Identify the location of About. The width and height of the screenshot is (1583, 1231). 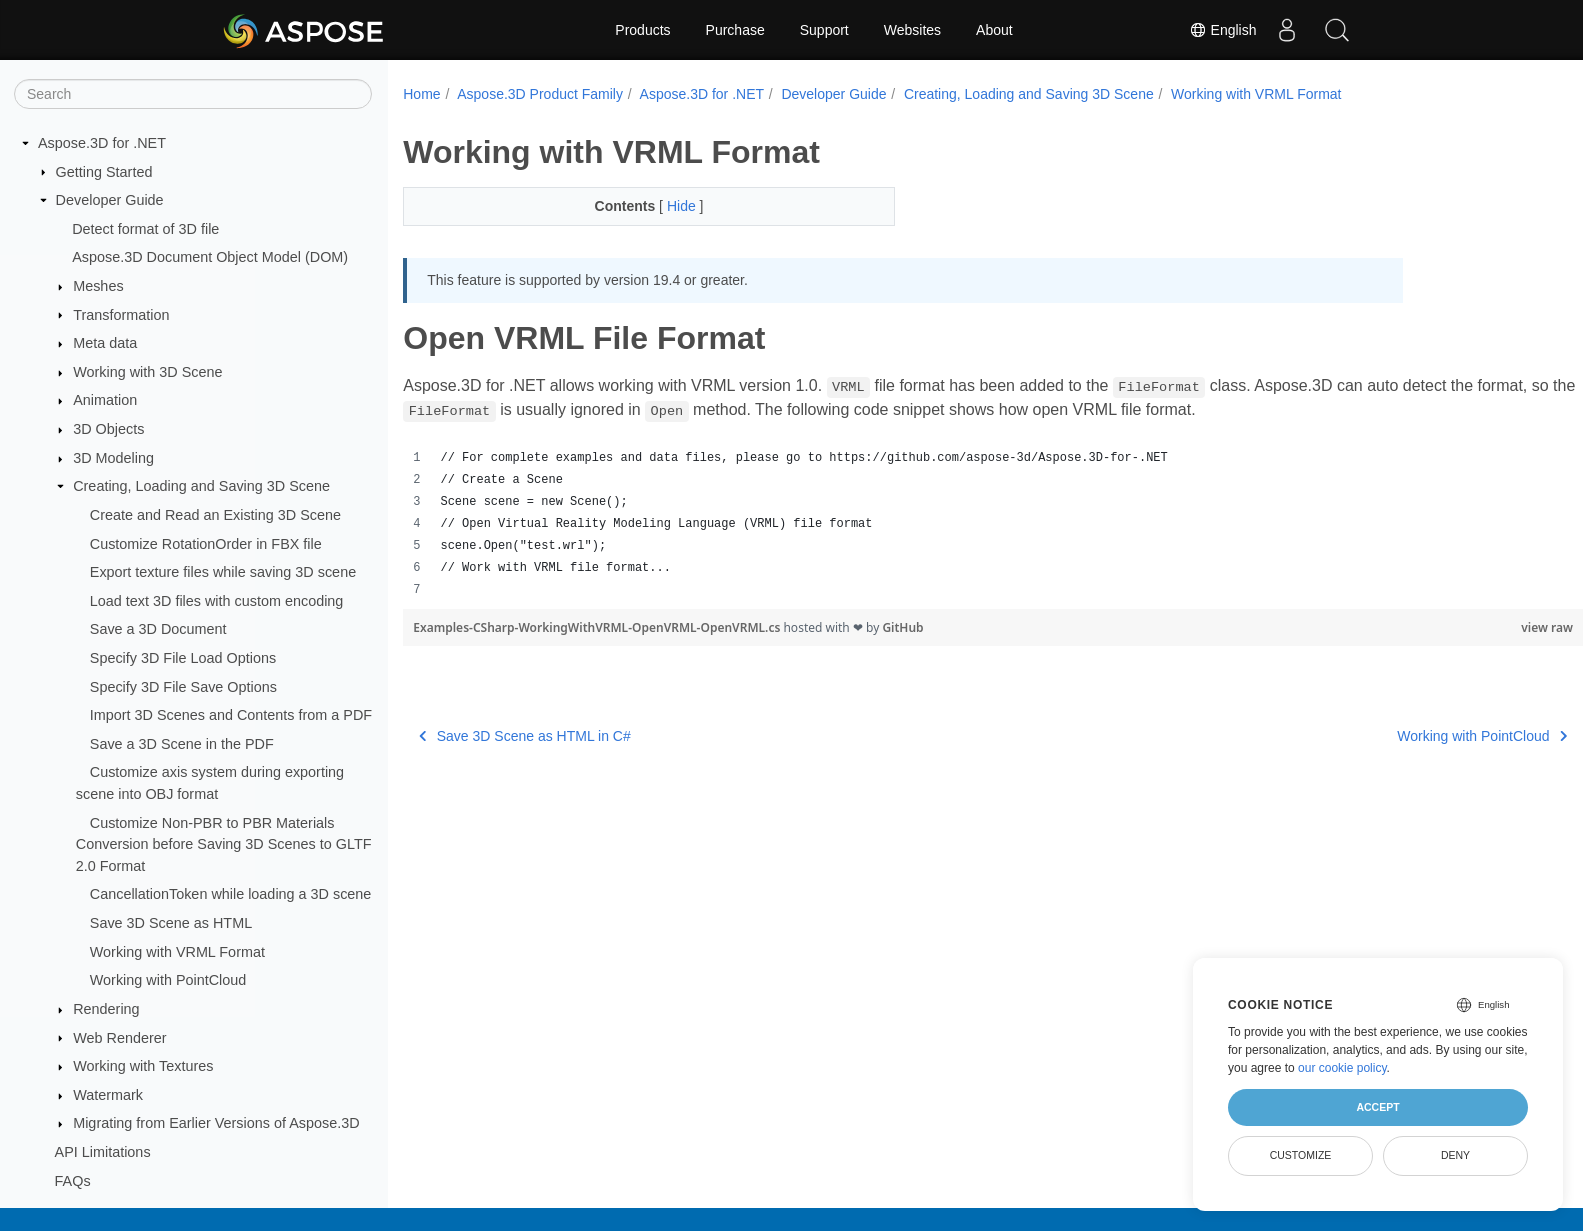
(994, 30).